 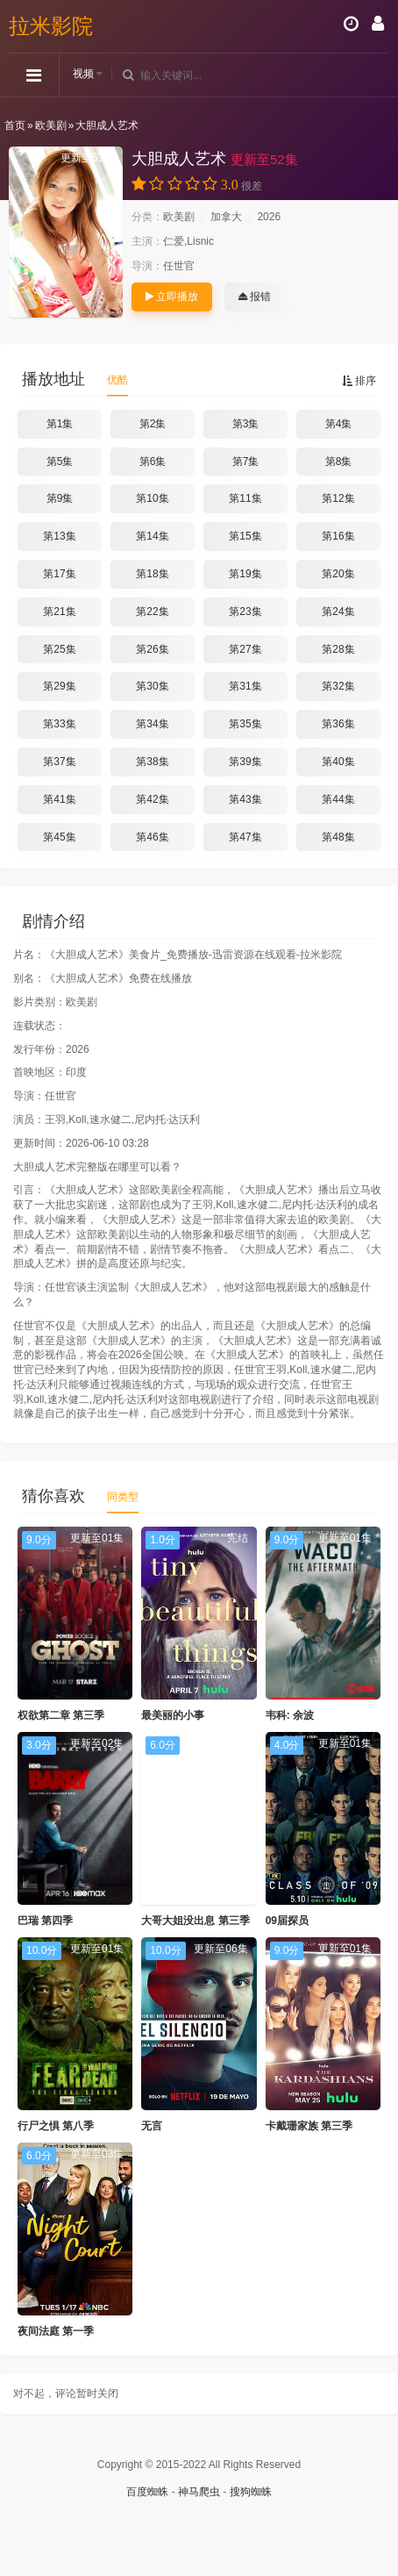 What do you see at coordinates (245, 837) in the screenshot?
I see `第47集` at bounding box center [245, 837].